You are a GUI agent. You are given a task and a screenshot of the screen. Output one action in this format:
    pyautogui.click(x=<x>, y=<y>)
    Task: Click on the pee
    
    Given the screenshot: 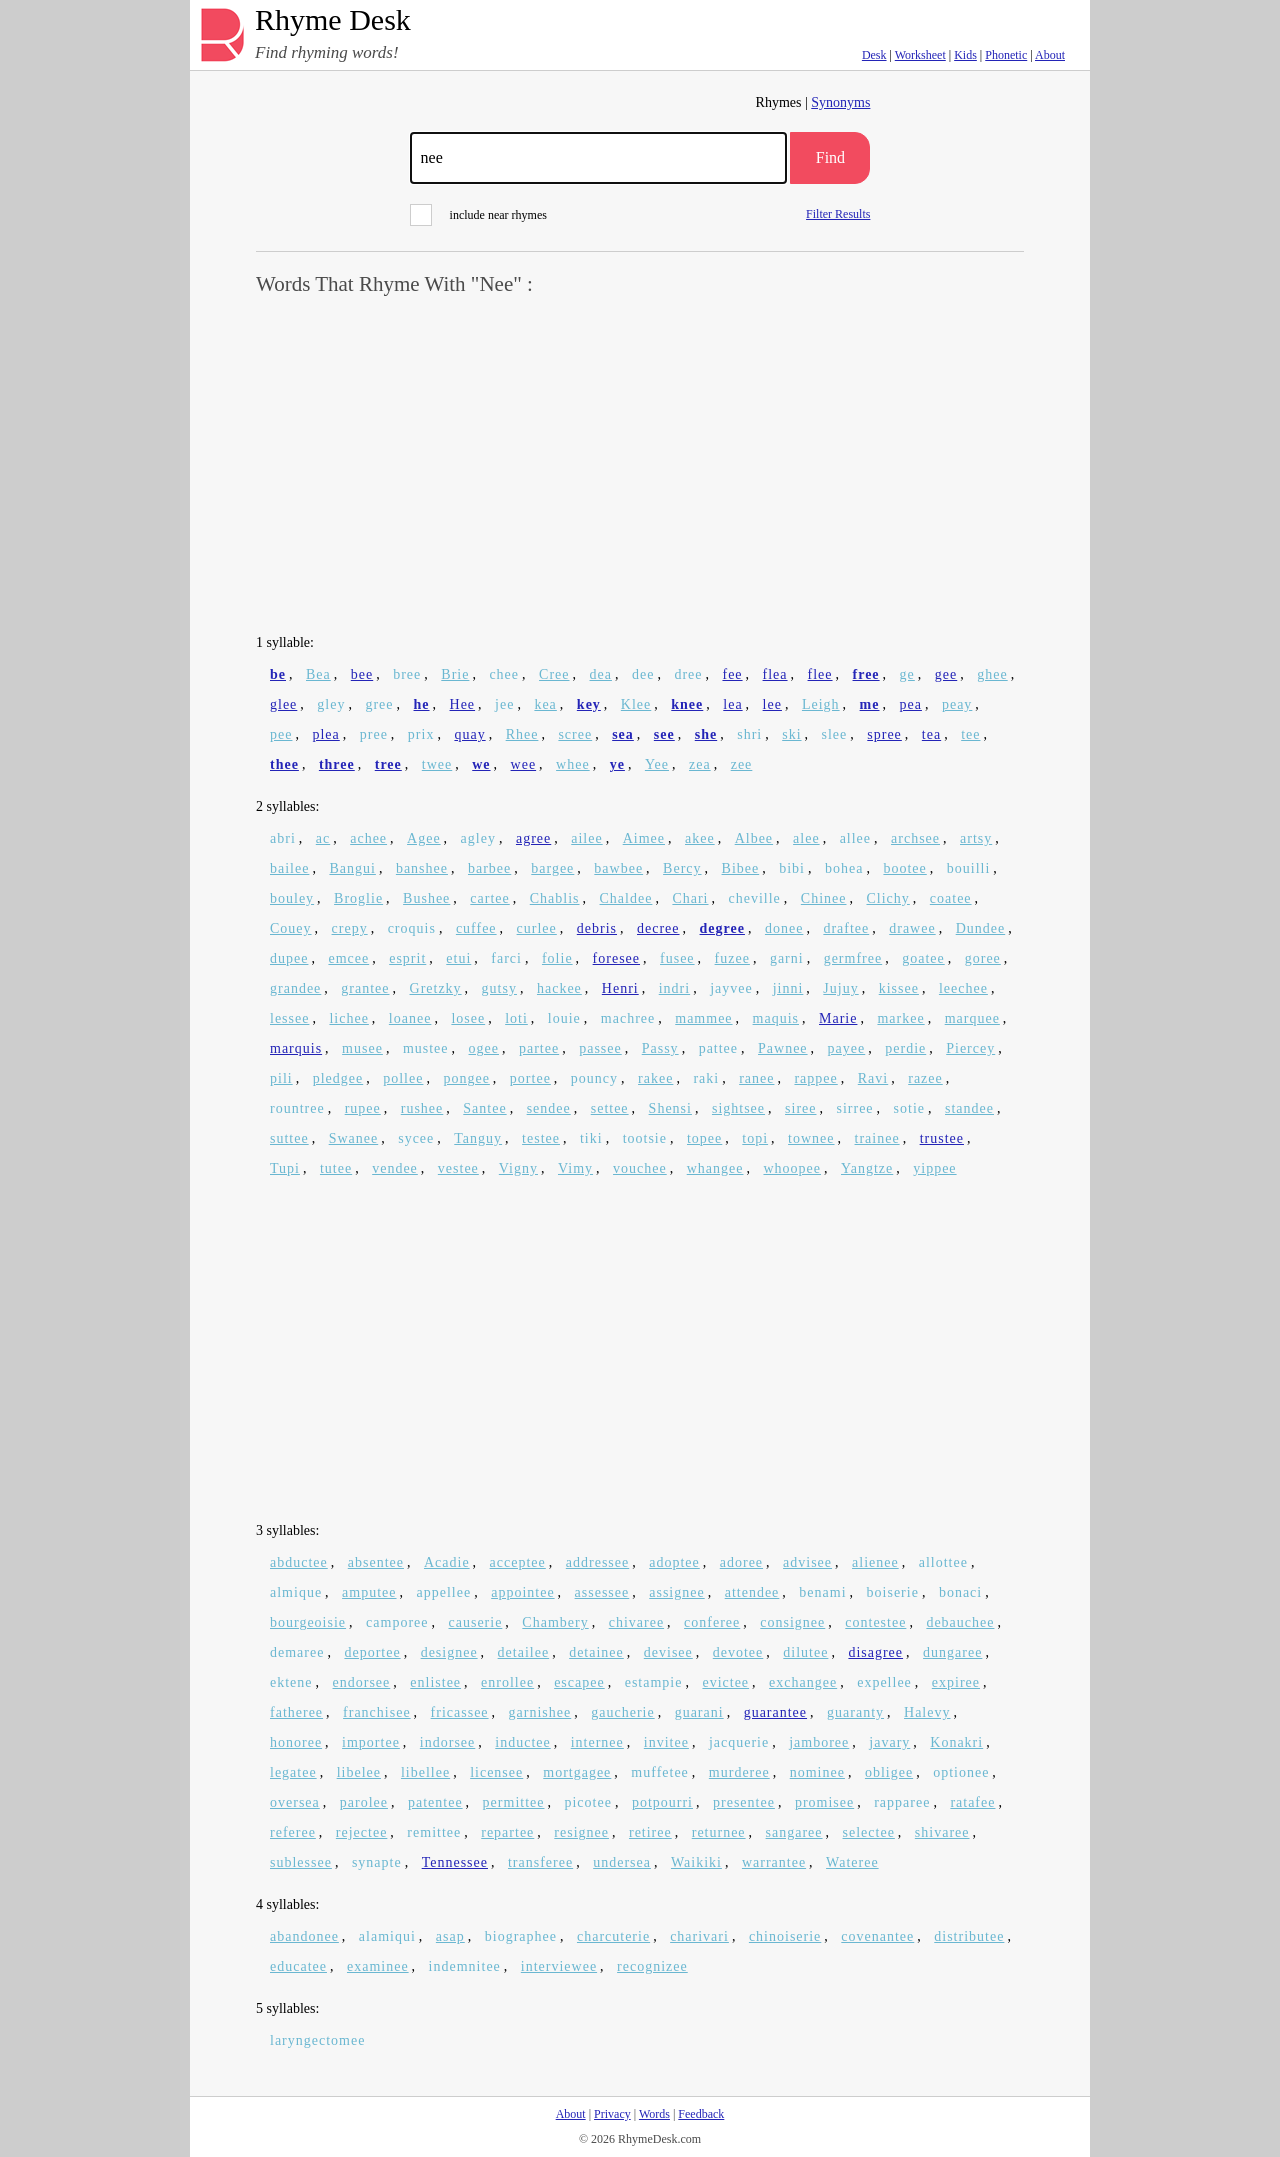 What is the action you would take?
    pyautogui.click(x=281, y=734)
    